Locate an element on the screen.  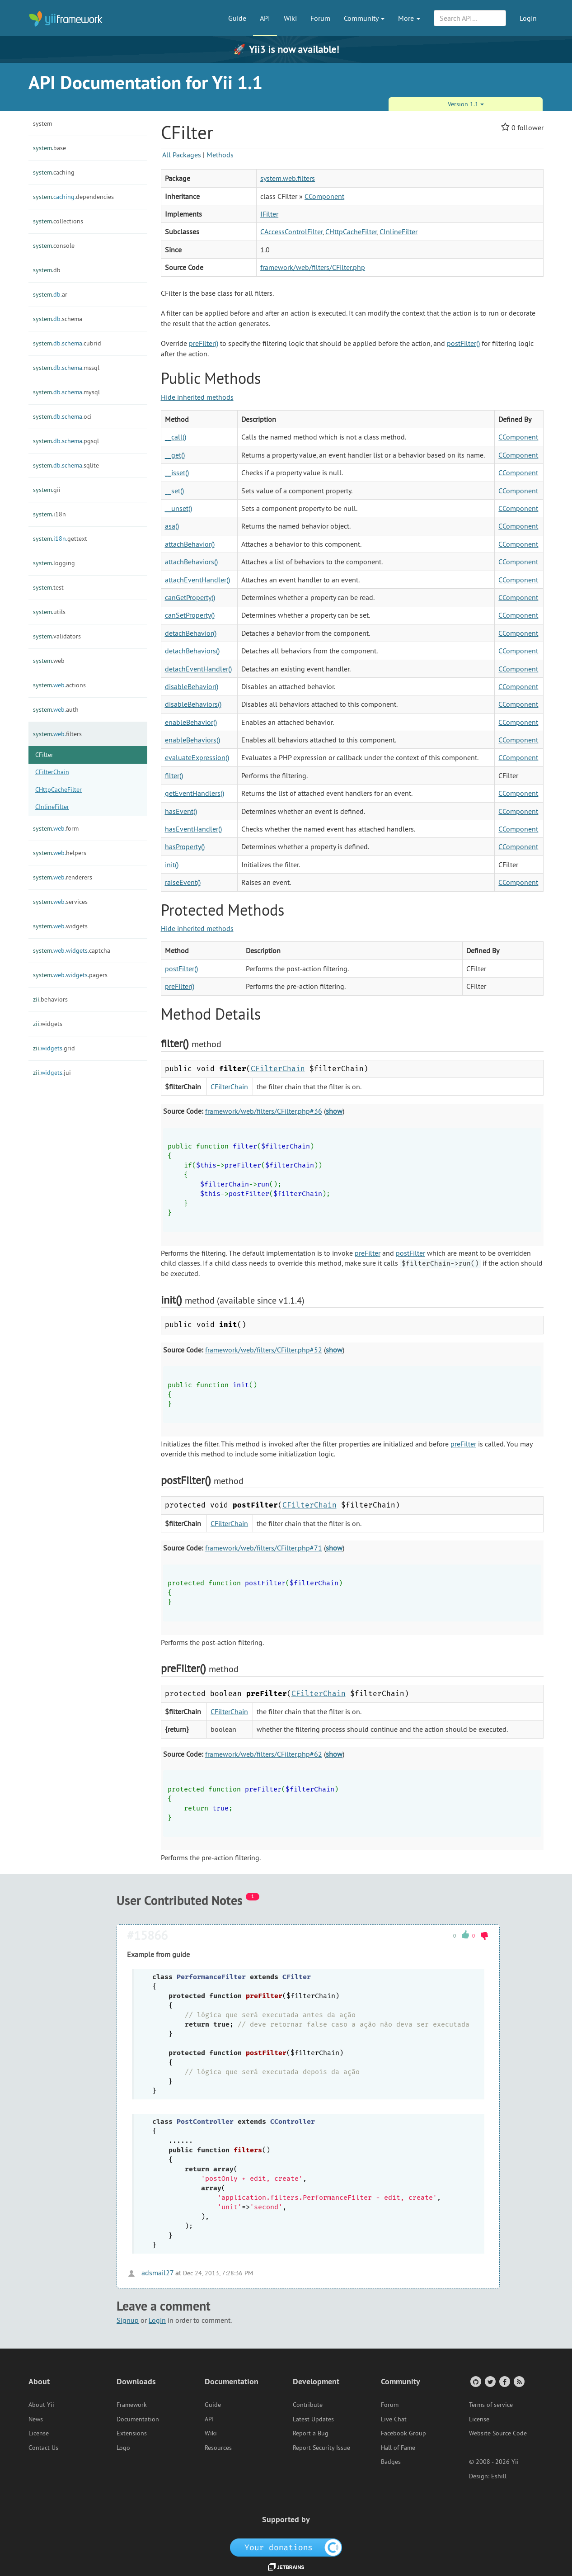
Report a Bug is located at coordinates (310, 2433).